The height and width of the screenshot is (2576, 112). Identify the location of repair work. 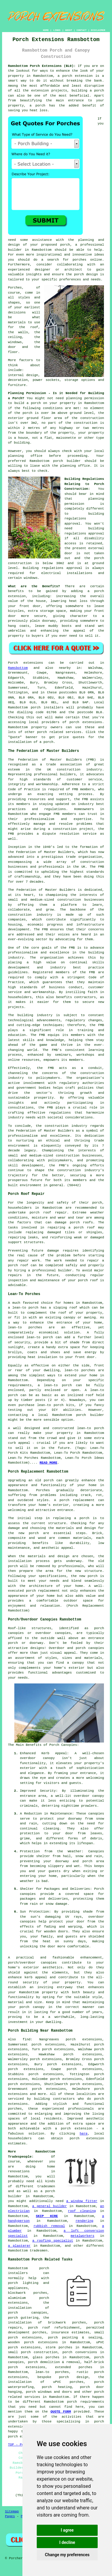
(28, 1260).